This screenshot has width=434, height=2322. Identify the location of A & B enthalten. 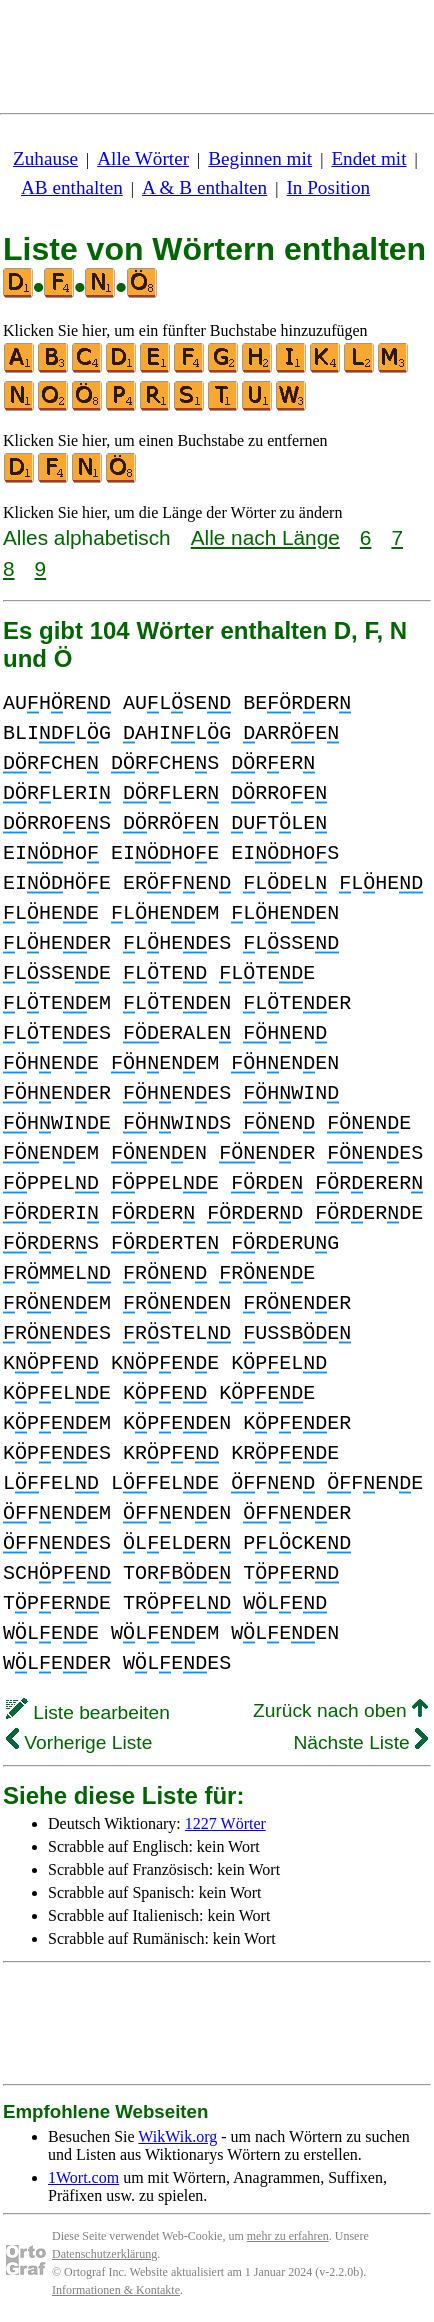
(204, 187).